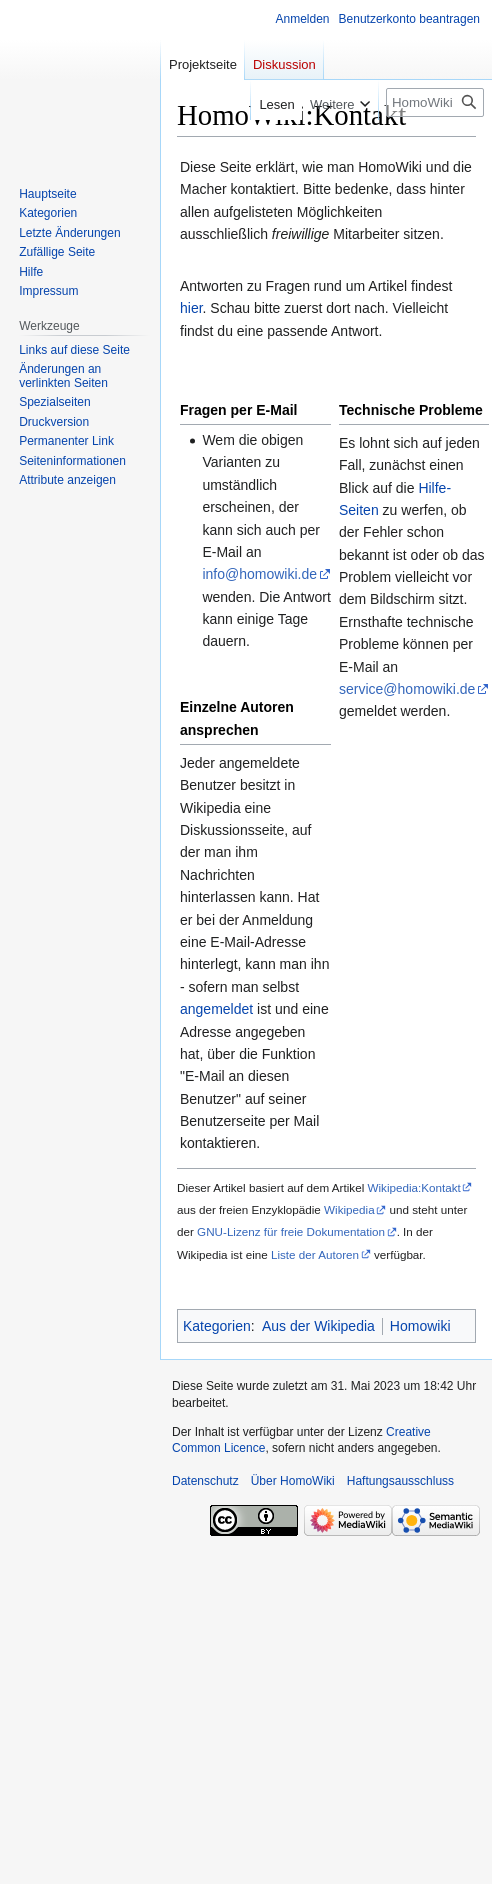  What do you see at coordinates (216, 1009) in the screenshot?
I see `angemeldet` at bounding box center [216, 1009].